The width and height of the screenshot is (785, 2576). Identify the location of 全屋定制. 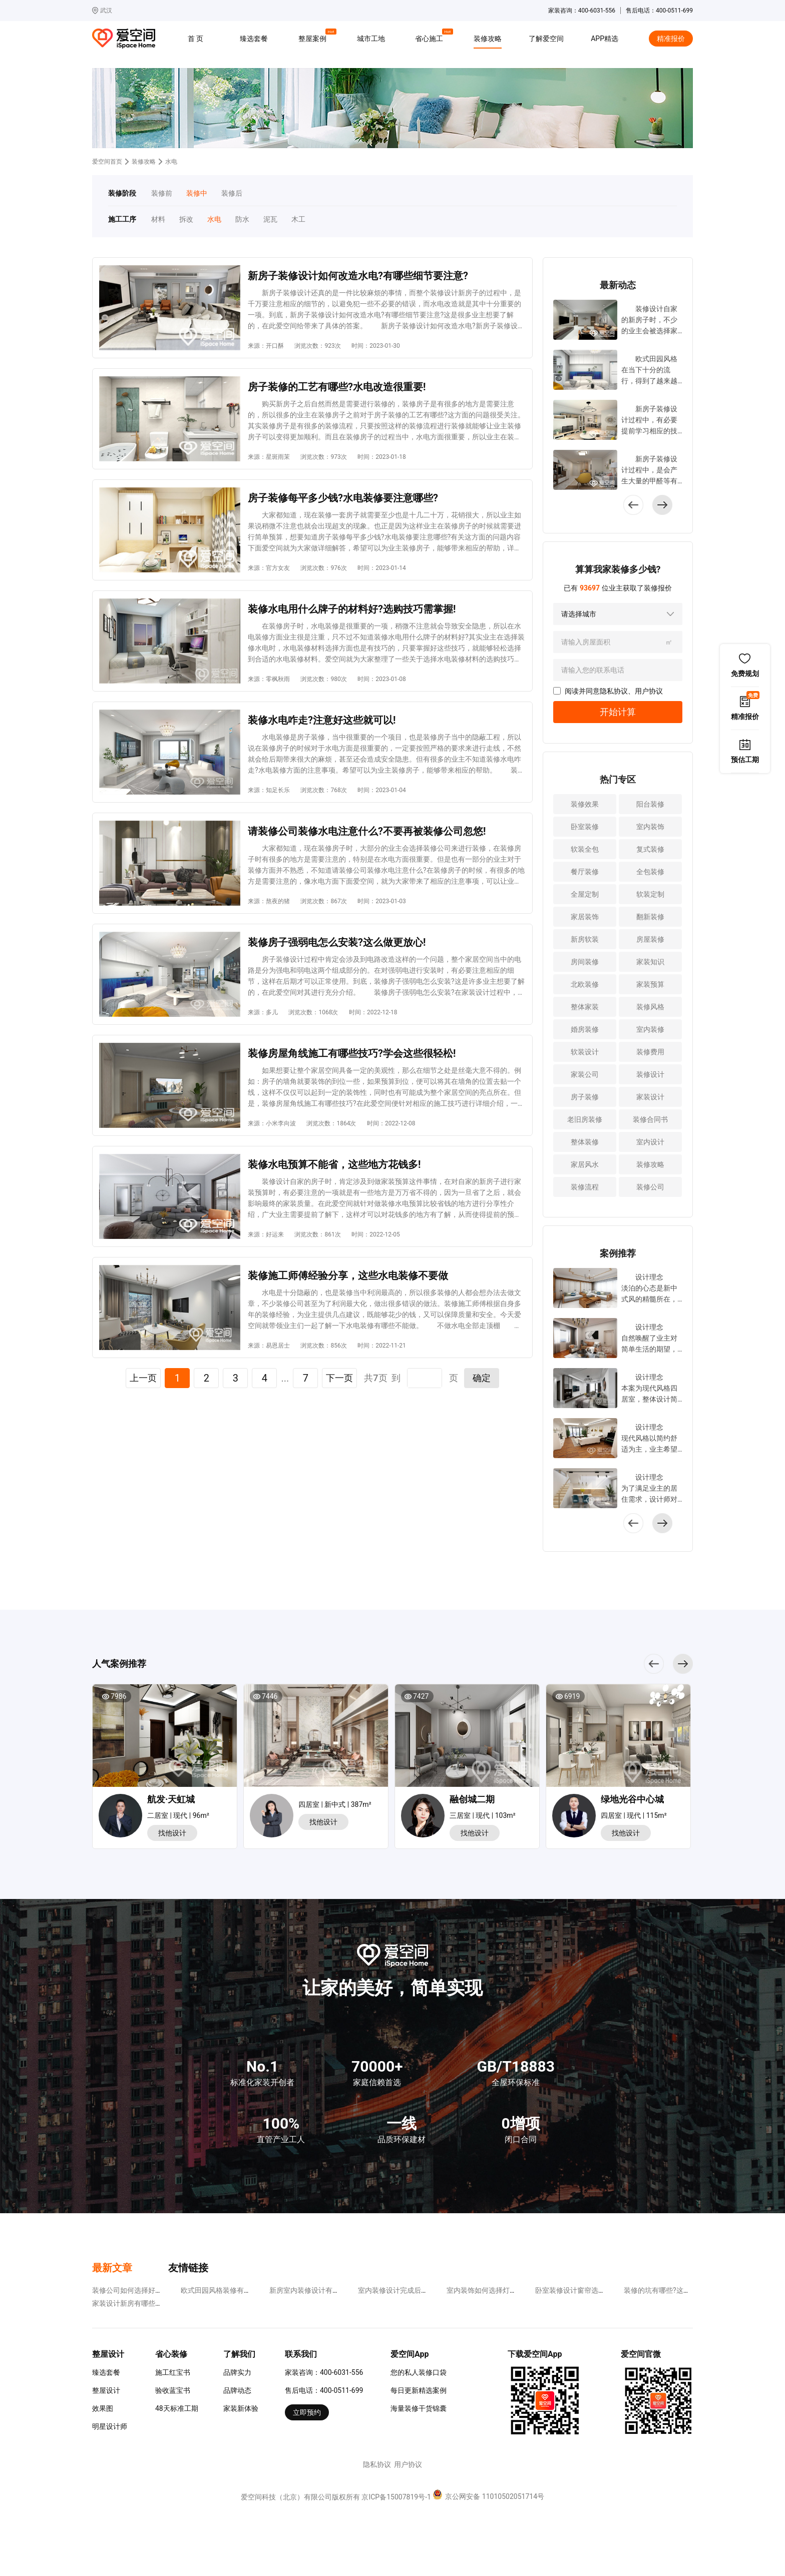
(585, 894).